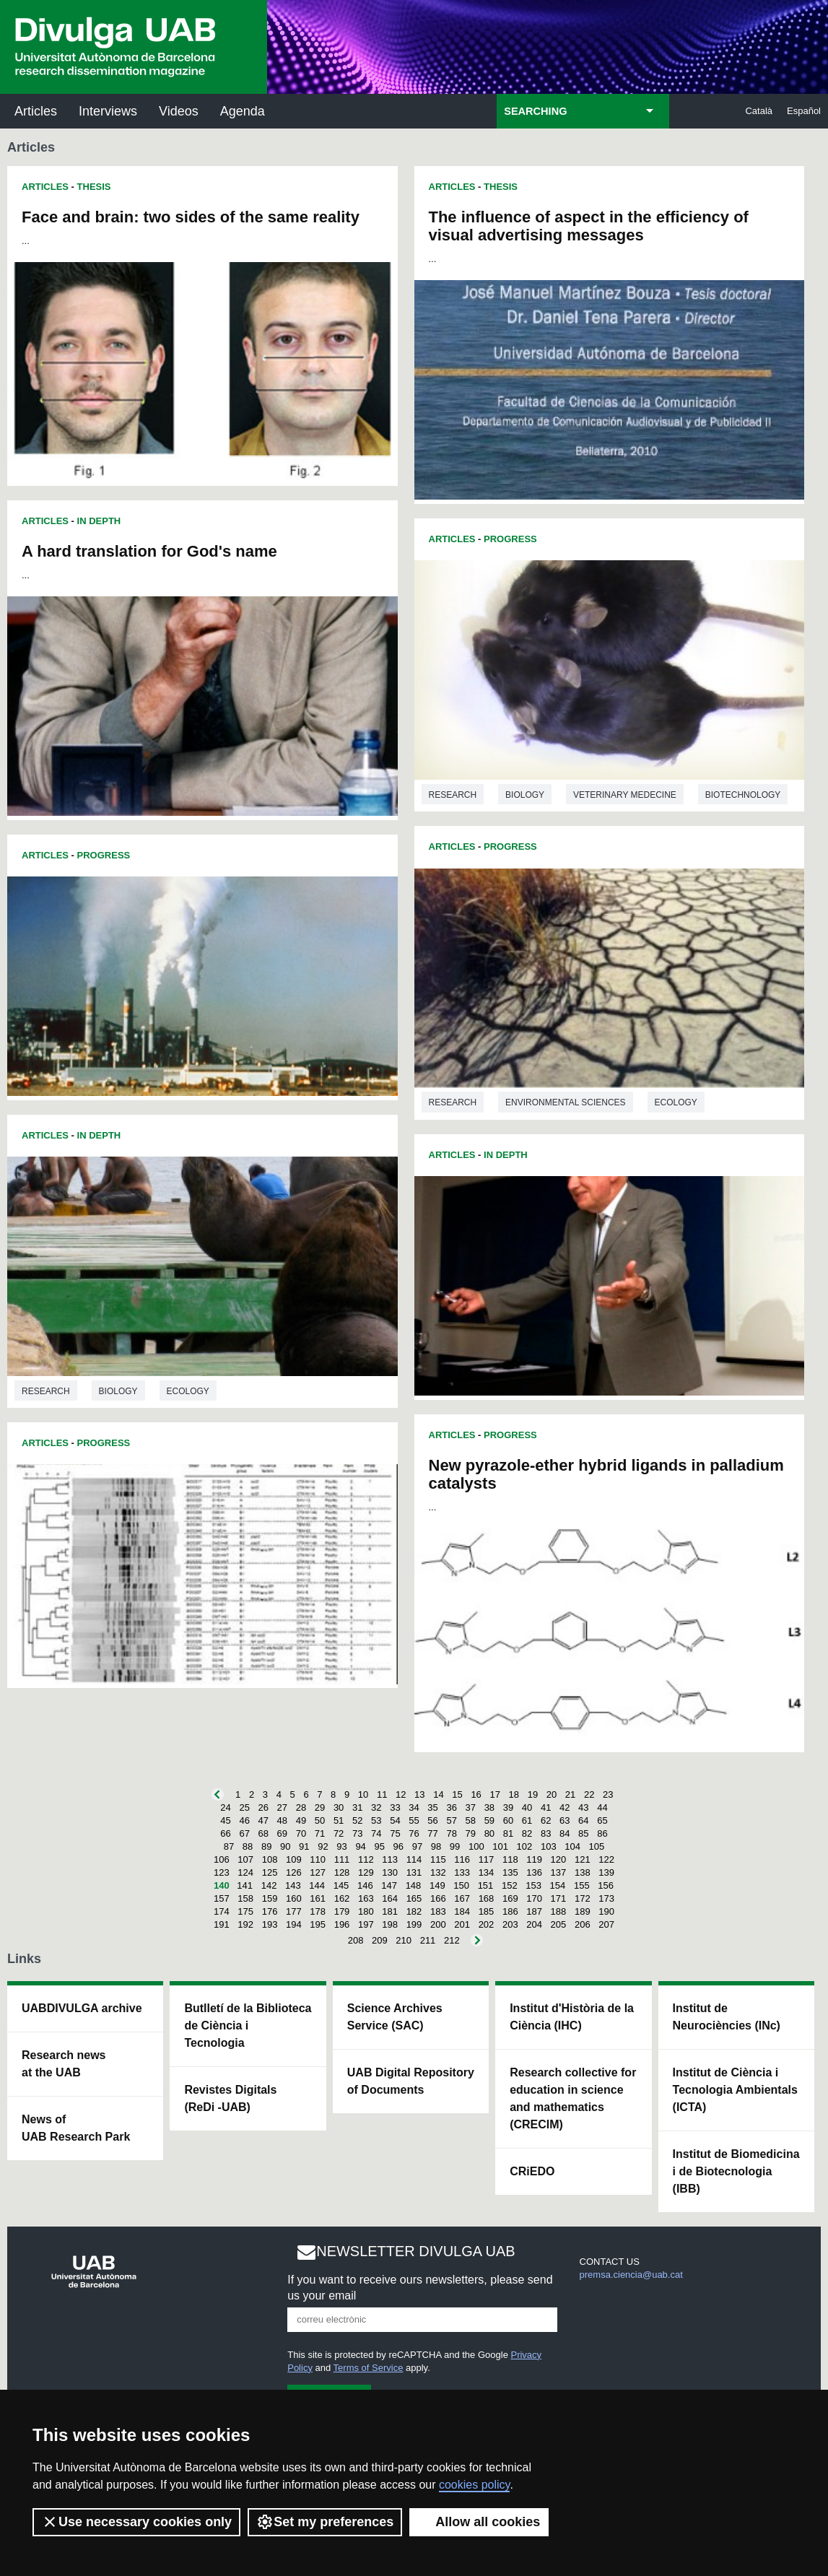  What do you see at coordinates (360, 1846) in the screenshot?
I see `94` at bounding box center [360, 1846].